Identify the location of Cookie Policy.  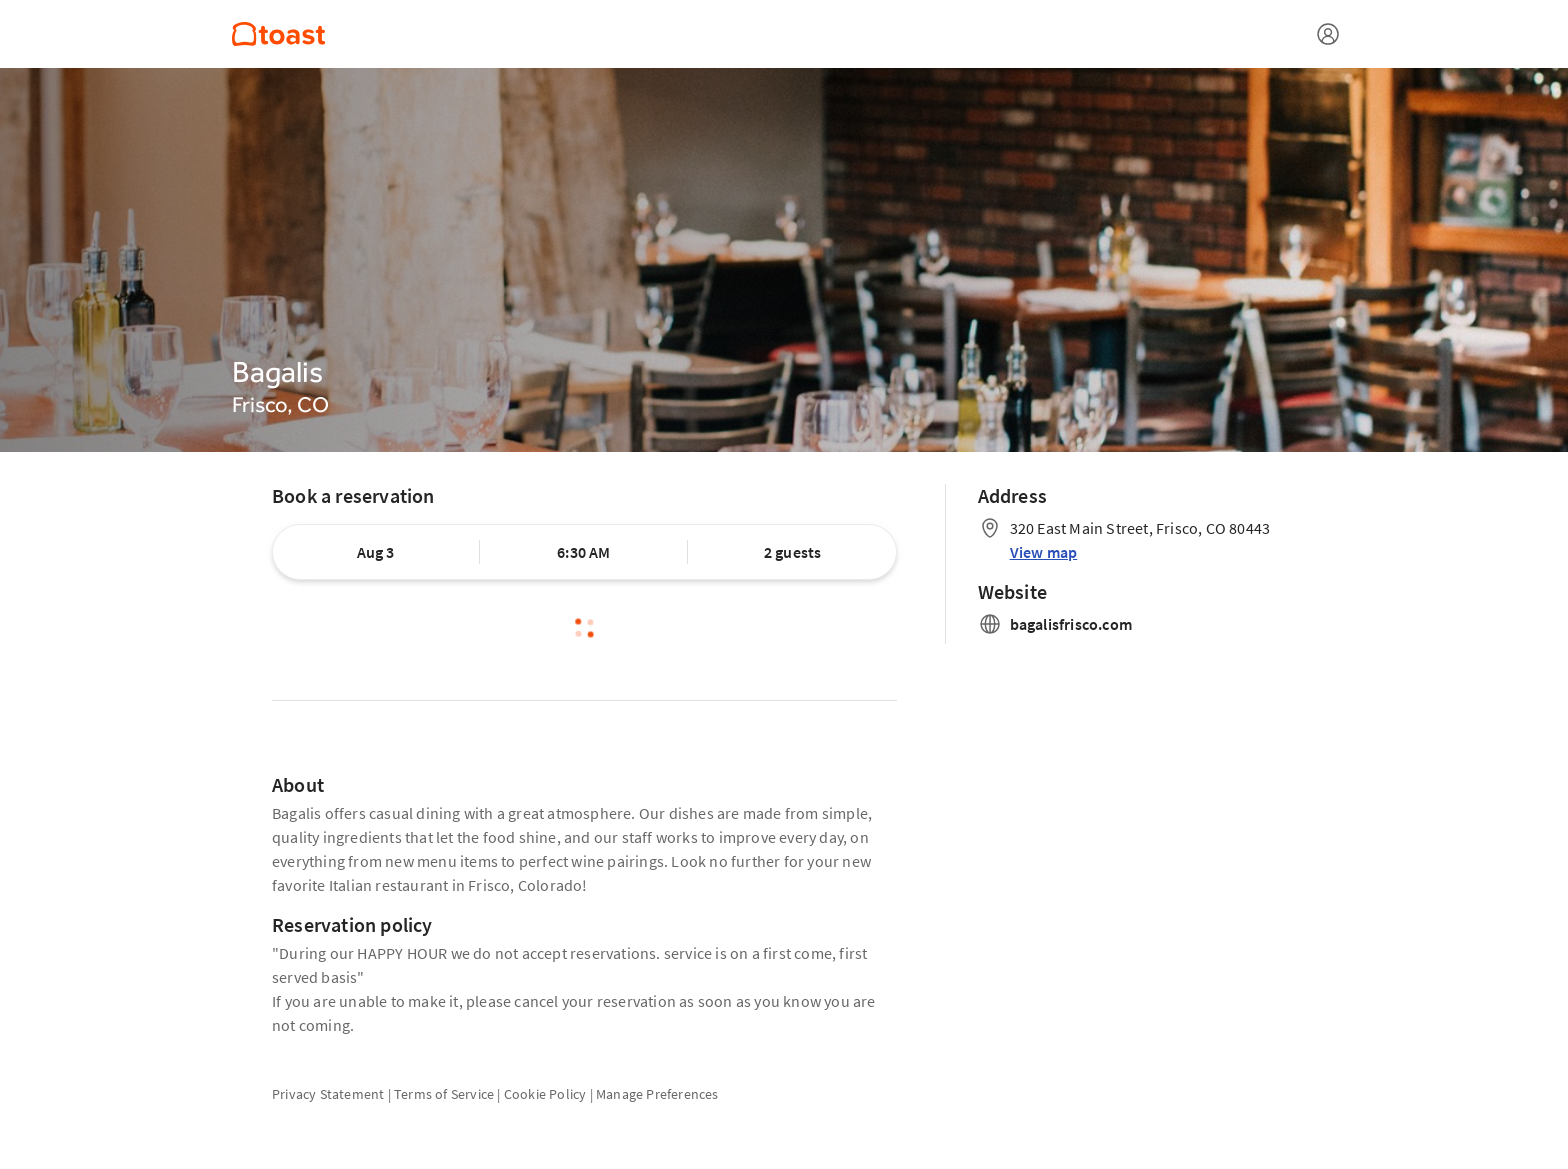
(545, 1094).